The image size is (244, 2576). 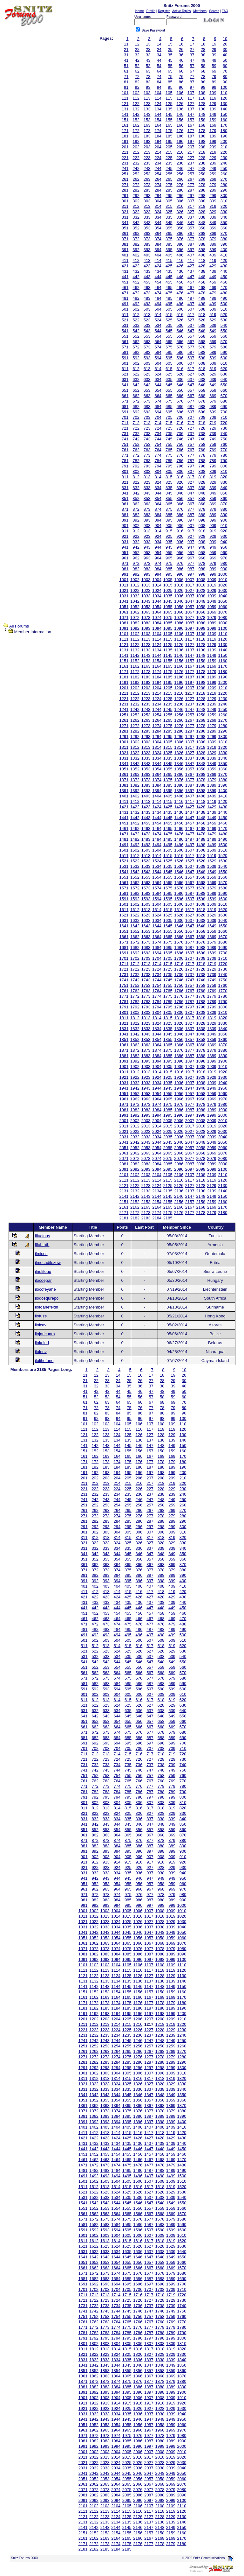 I want to click on 863, so click(x=147, y=504).